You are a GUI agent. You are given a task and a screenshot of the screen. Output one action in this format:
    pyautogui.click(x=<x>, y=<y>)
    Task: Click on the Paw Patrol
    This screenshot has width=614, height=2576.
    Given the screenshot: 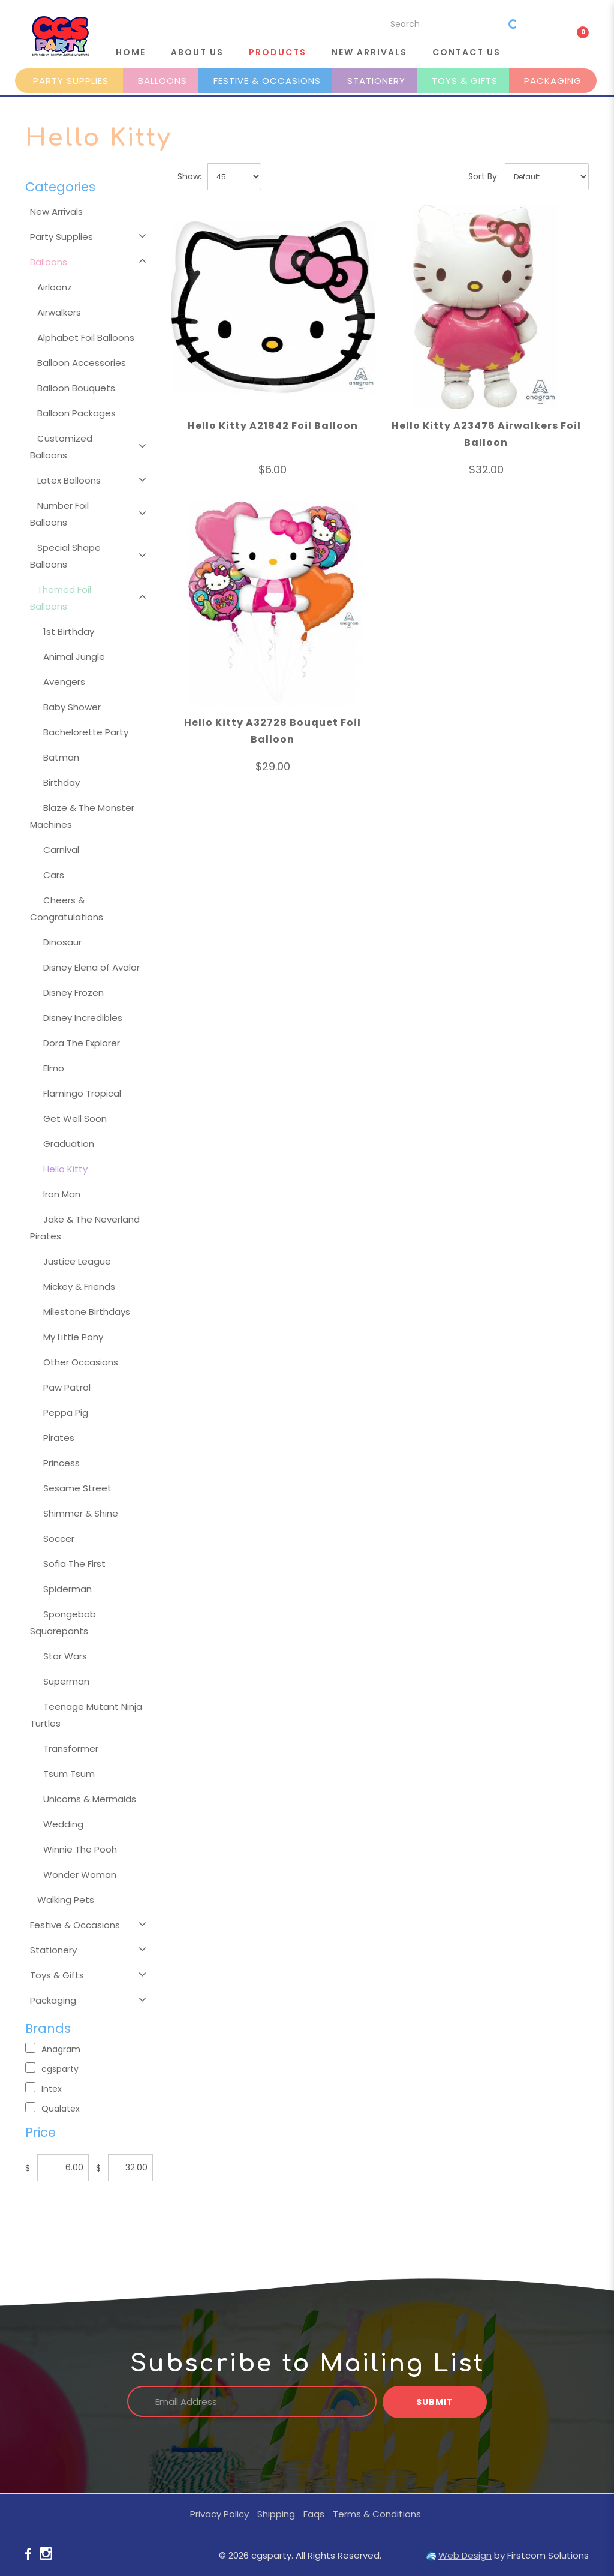 What is the action you would take?
    pyautogui.click(x=67, y=1387)
    